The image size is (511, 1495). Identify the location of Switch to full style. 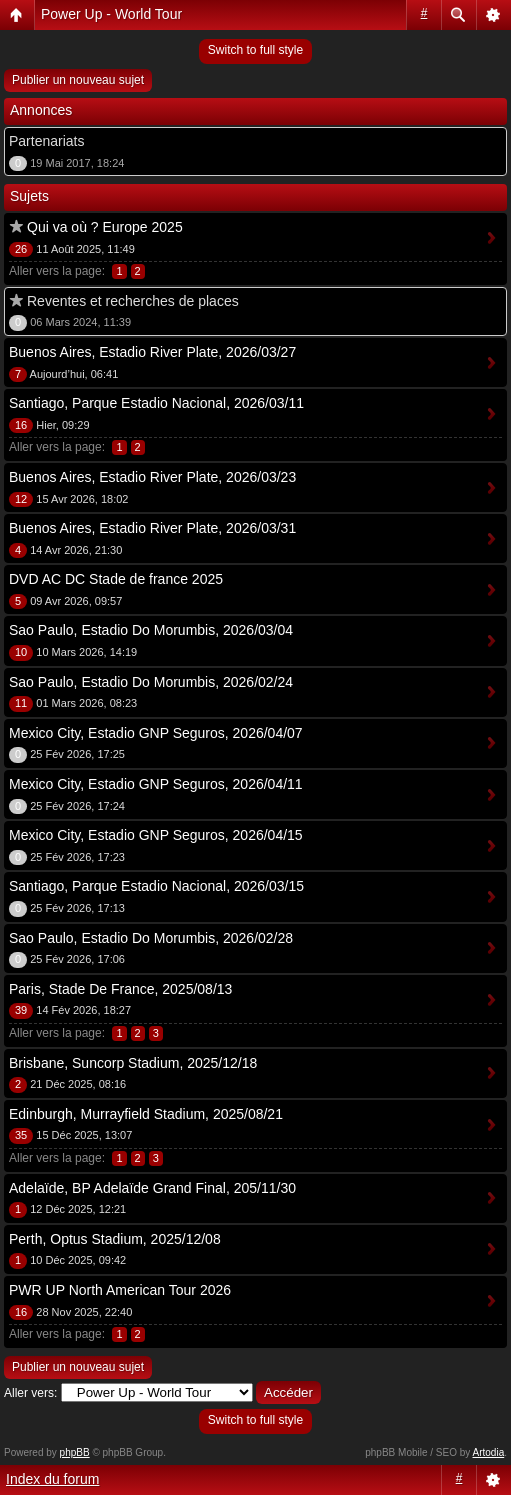
(255, 50).